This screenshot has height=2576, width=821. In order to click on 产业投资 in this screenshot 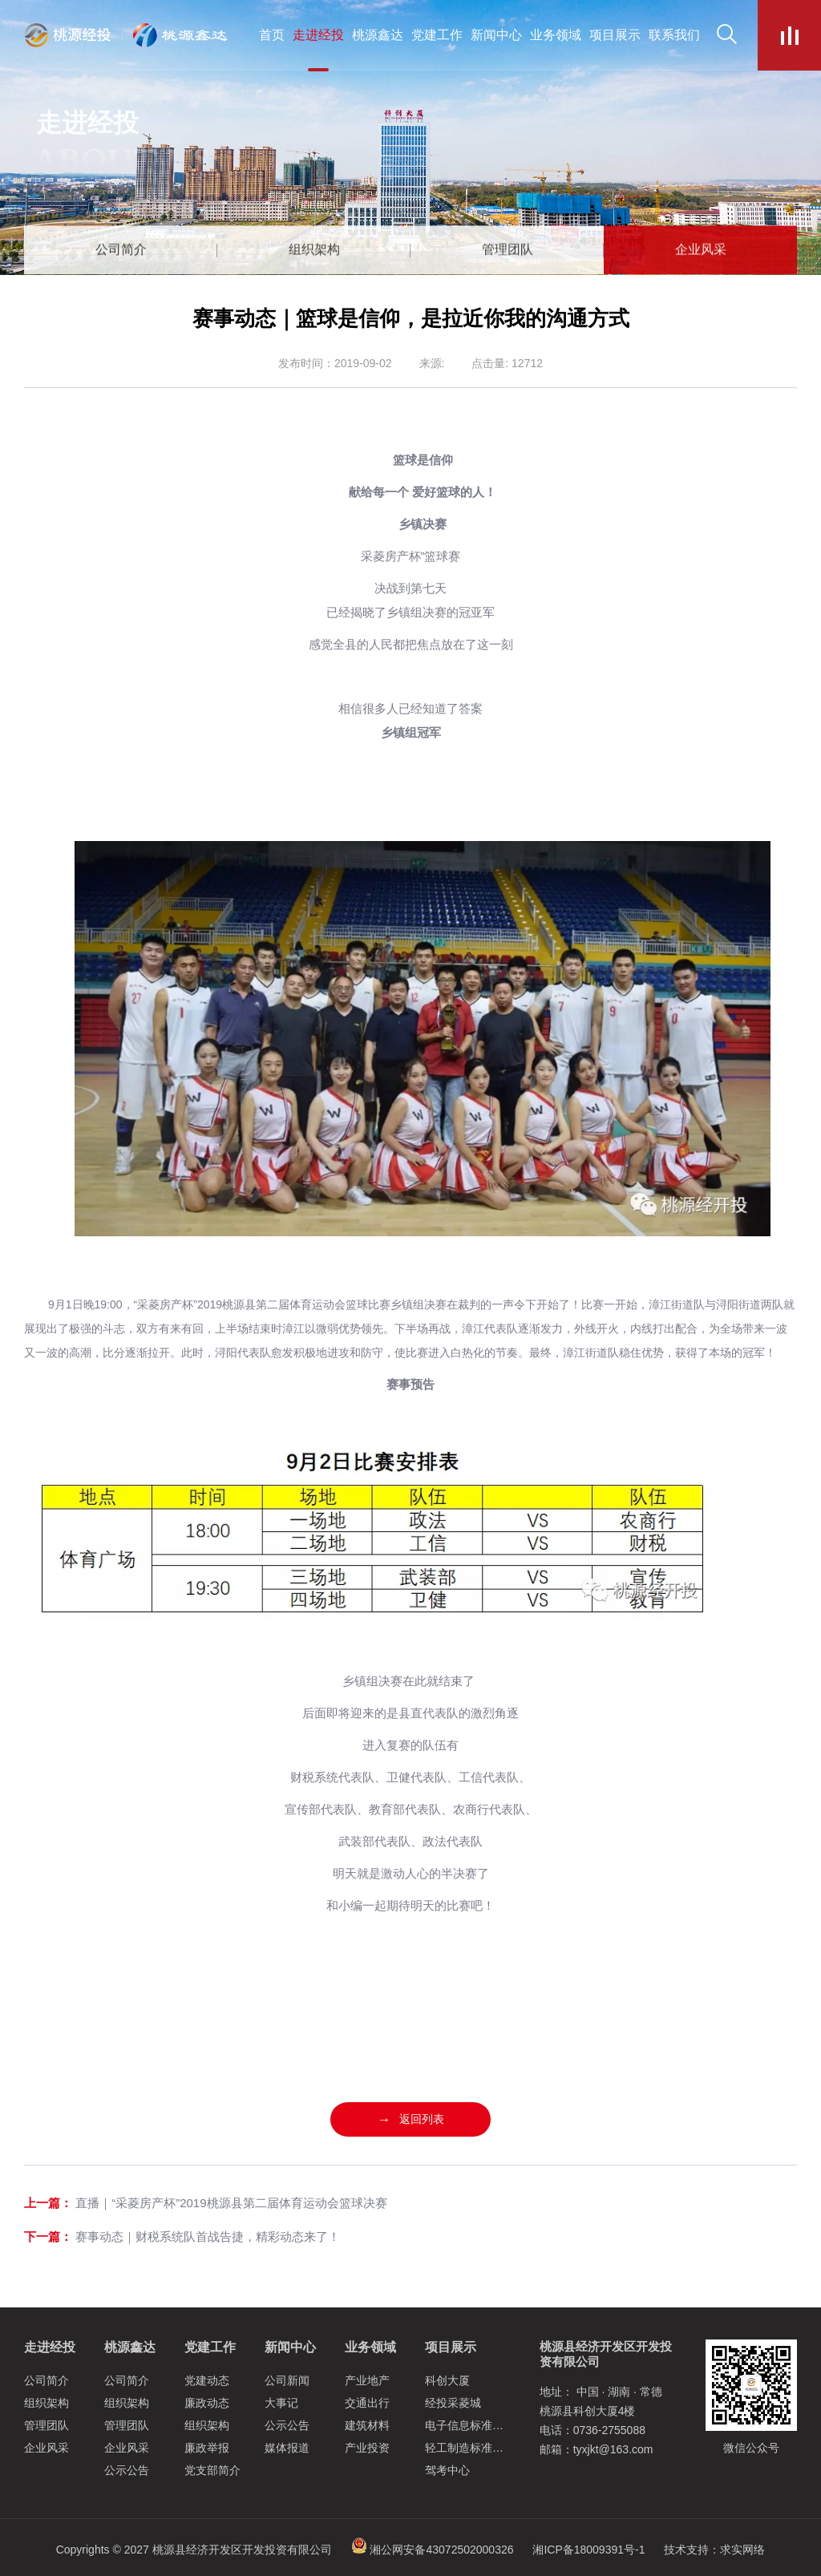, I will do `click(367, 2447)`.